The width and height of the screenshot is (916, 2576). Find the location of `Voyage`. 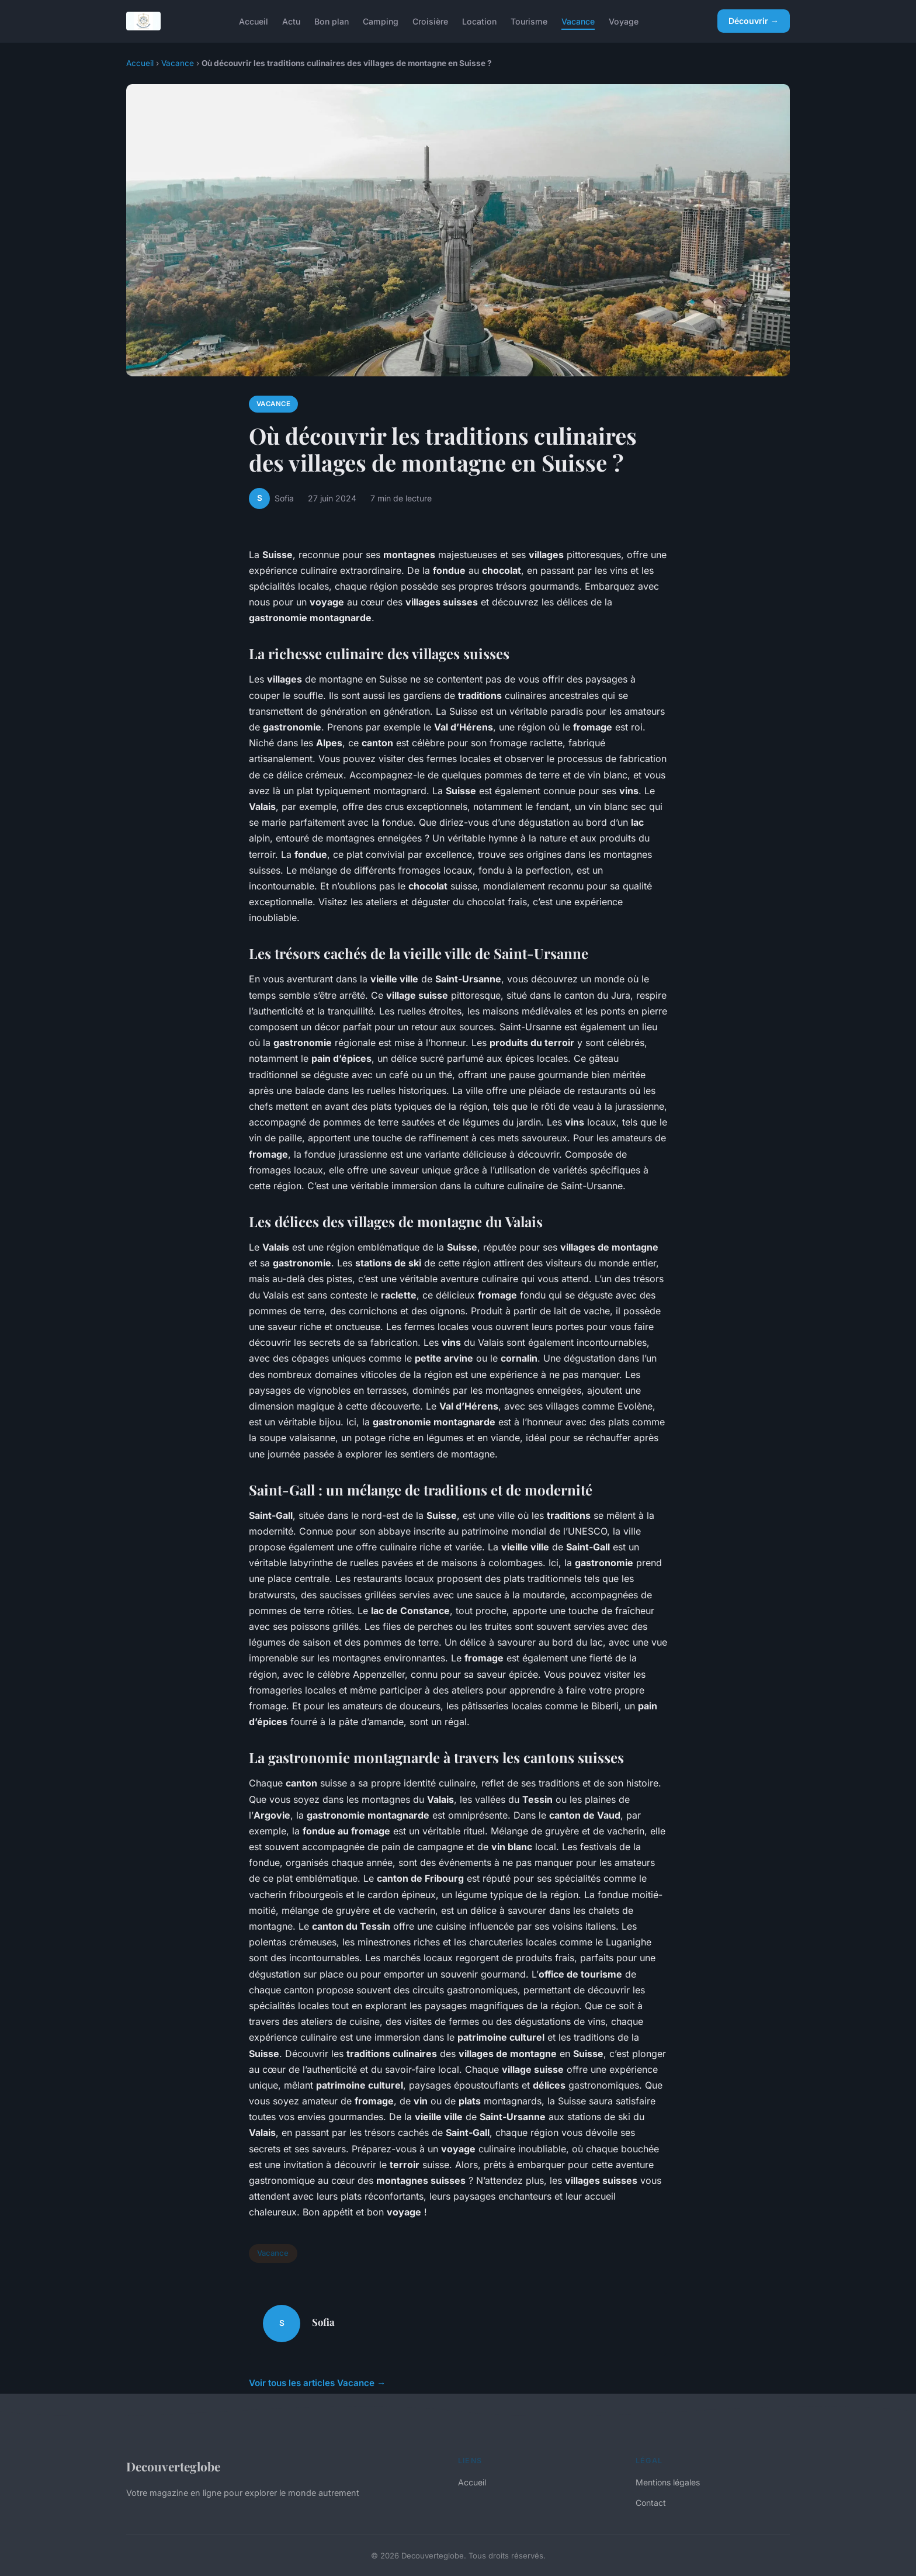

Voyage is located at coordinates (624, 21).